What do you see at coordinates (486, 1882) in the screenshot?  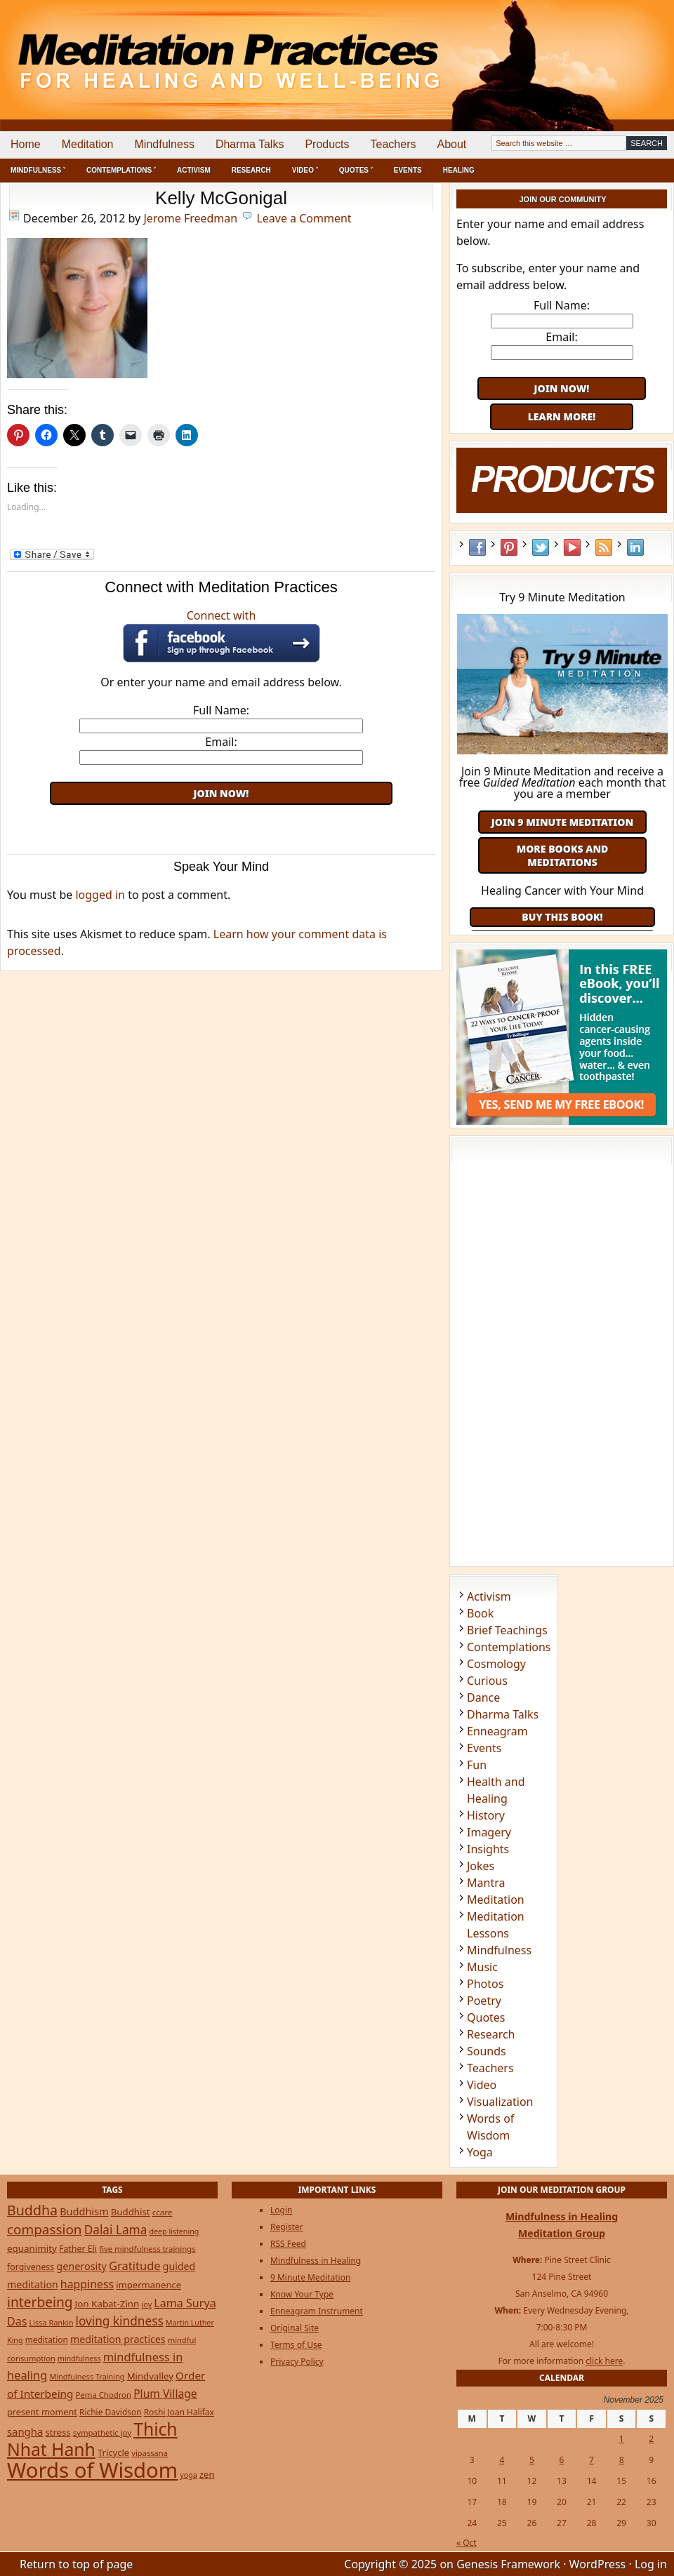 I see `Mantra` at bounding box center [486, 1882].